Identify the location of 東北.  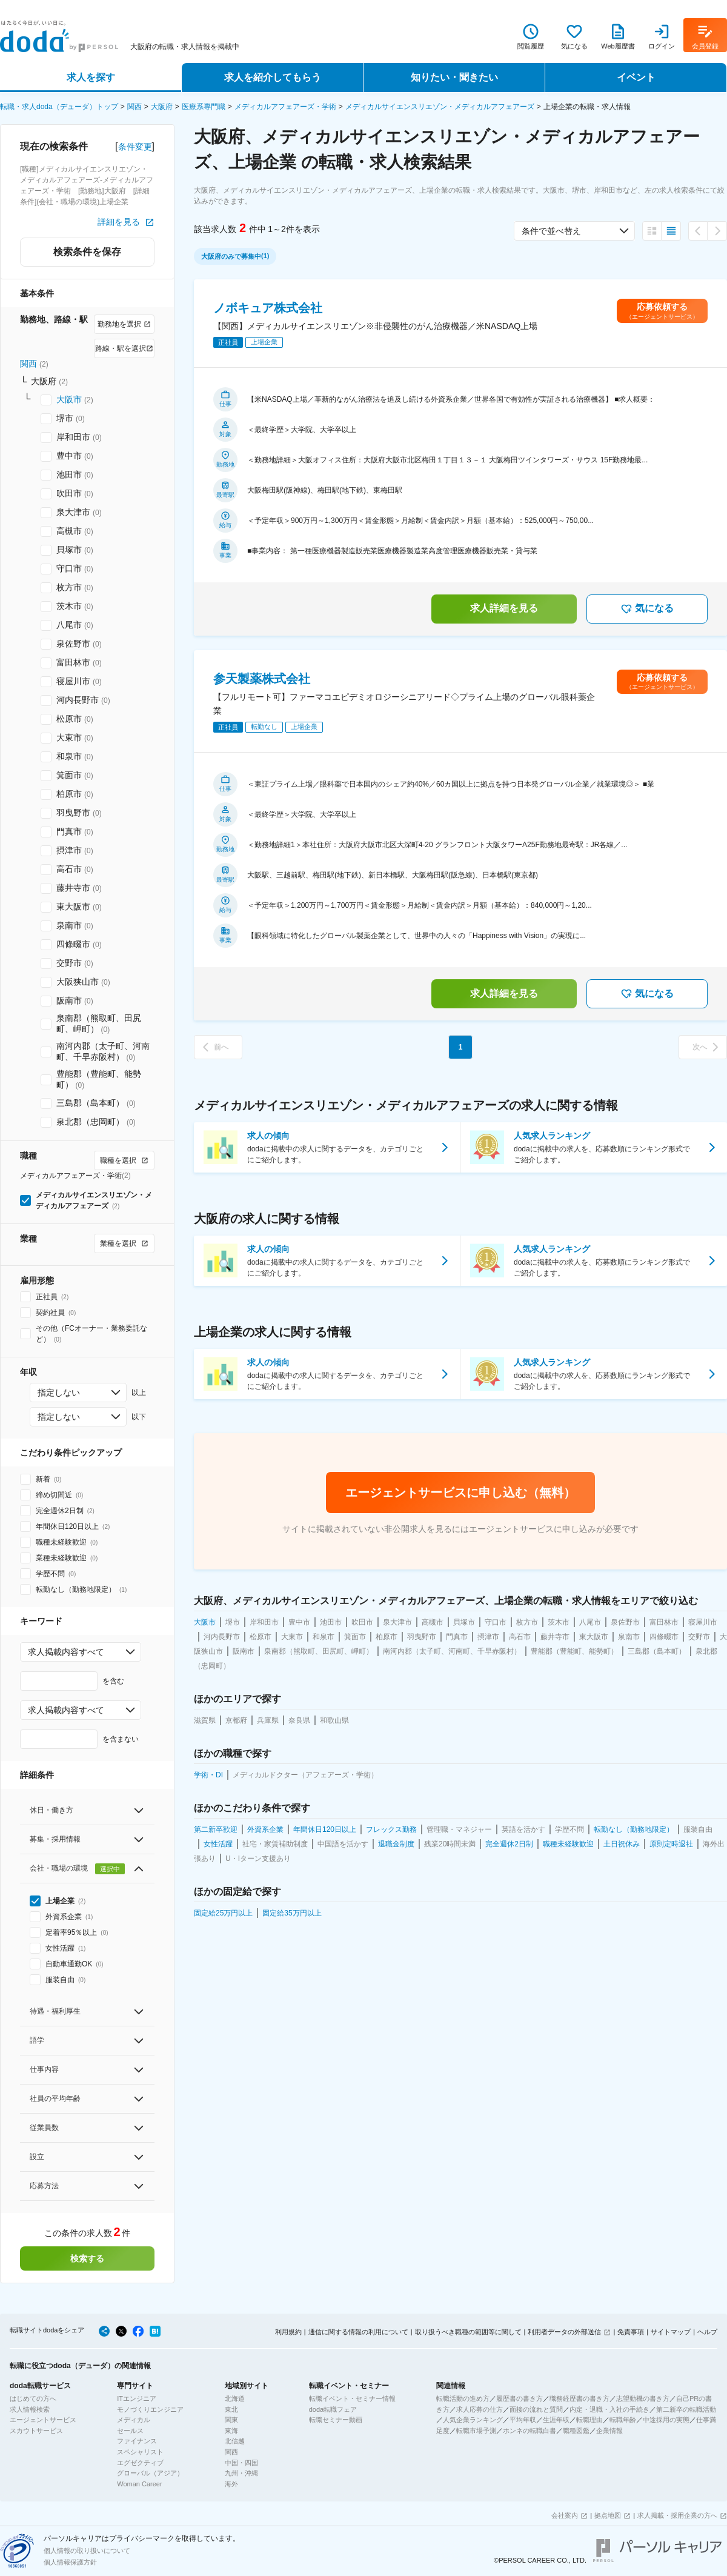
(231, 2409).